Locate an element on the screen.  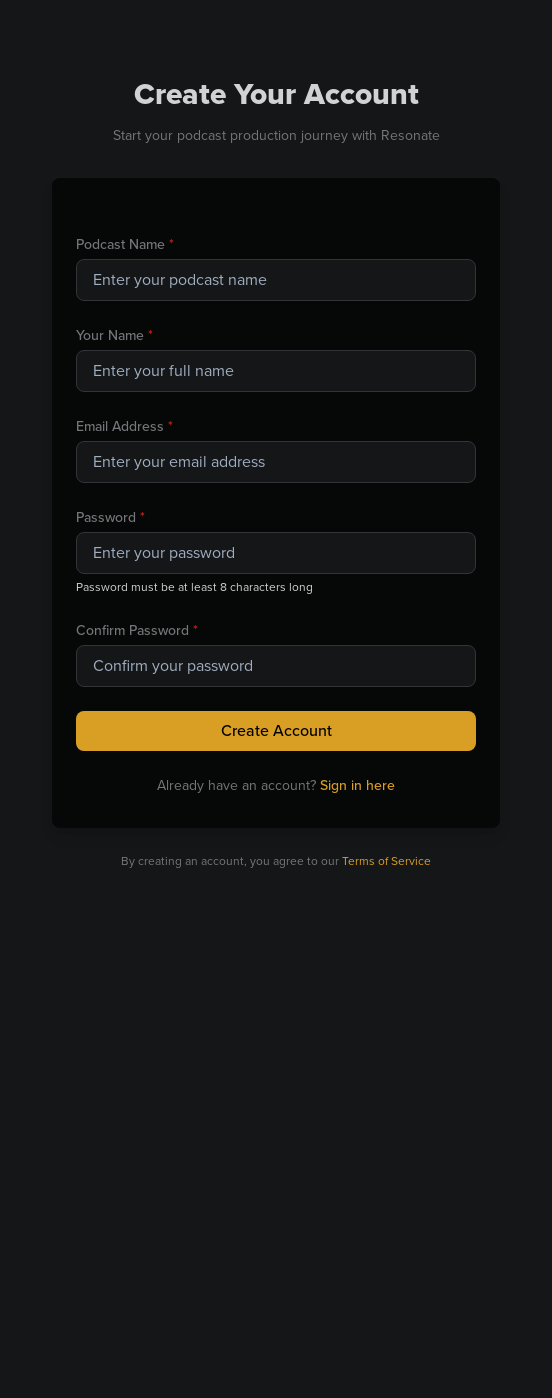
Sign in here is located at coordinates (357, 785).